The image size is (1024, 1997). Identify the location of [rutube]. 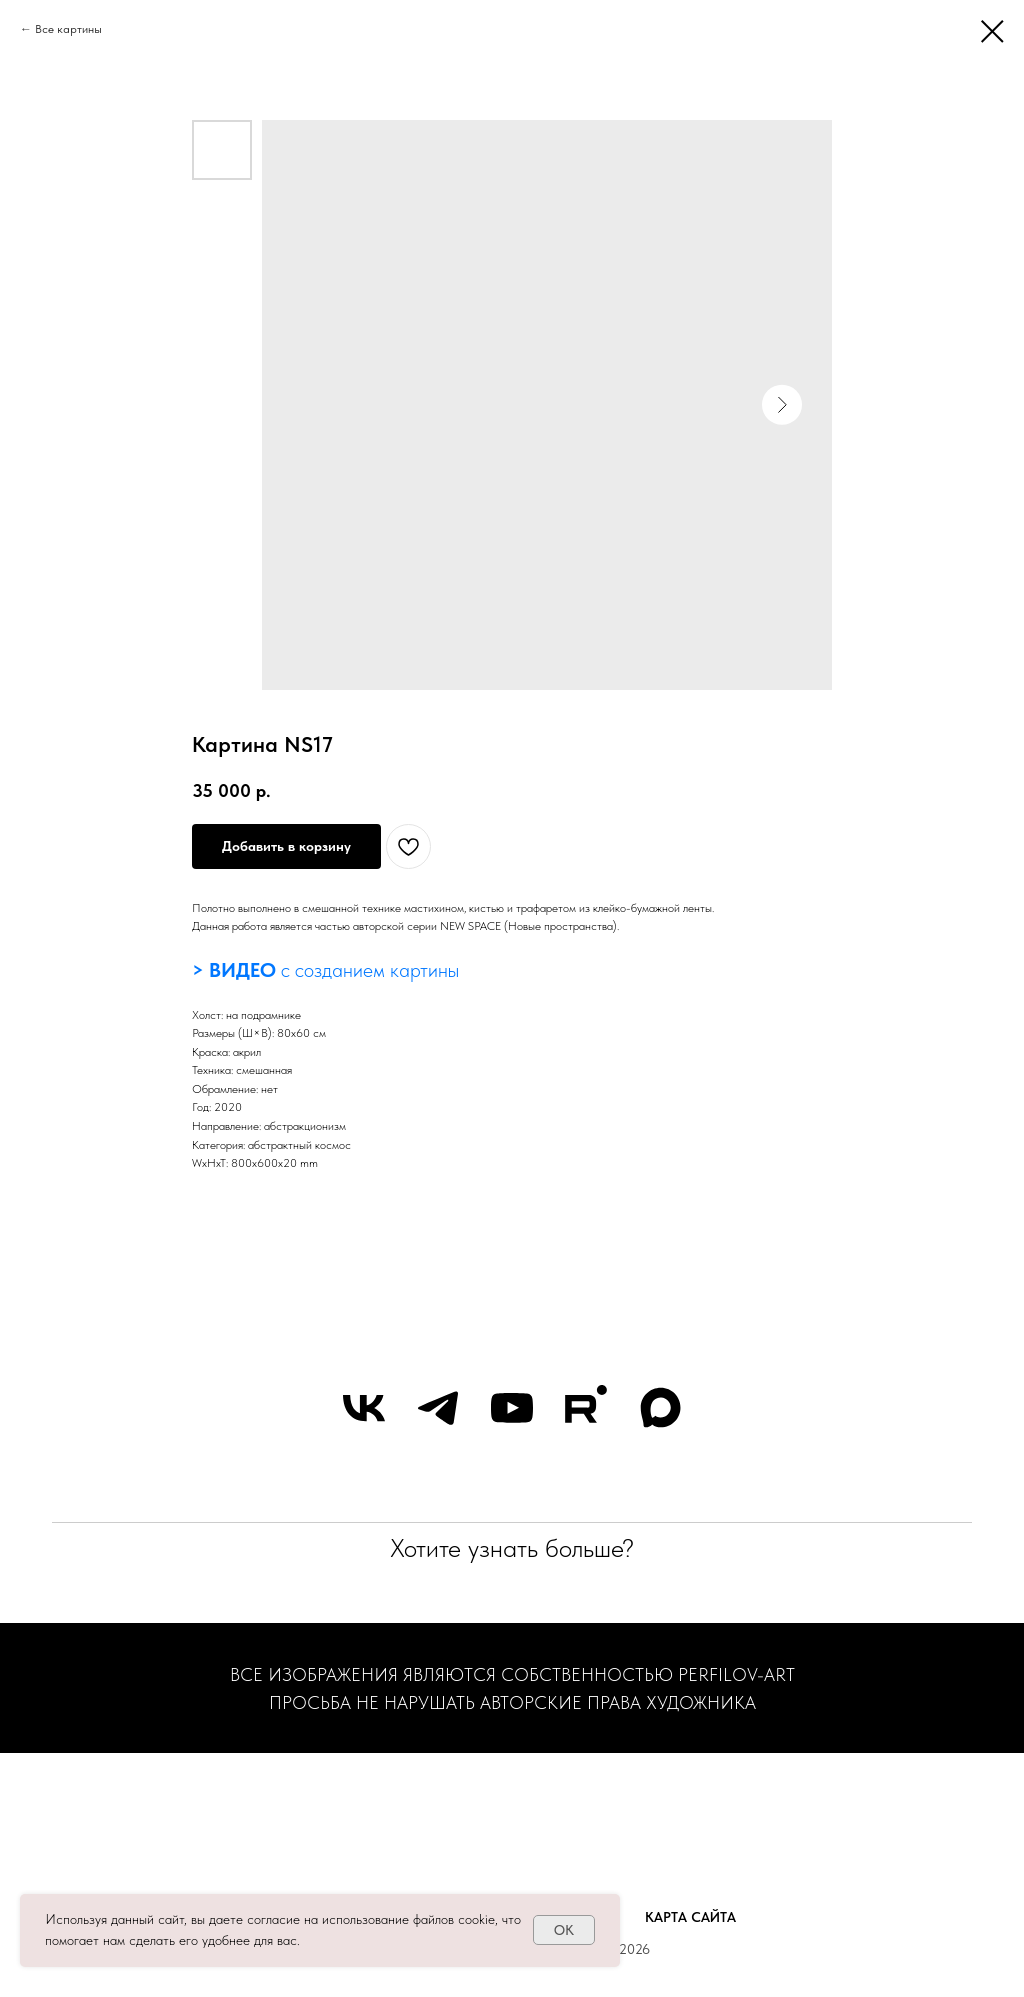
(586, 1408).